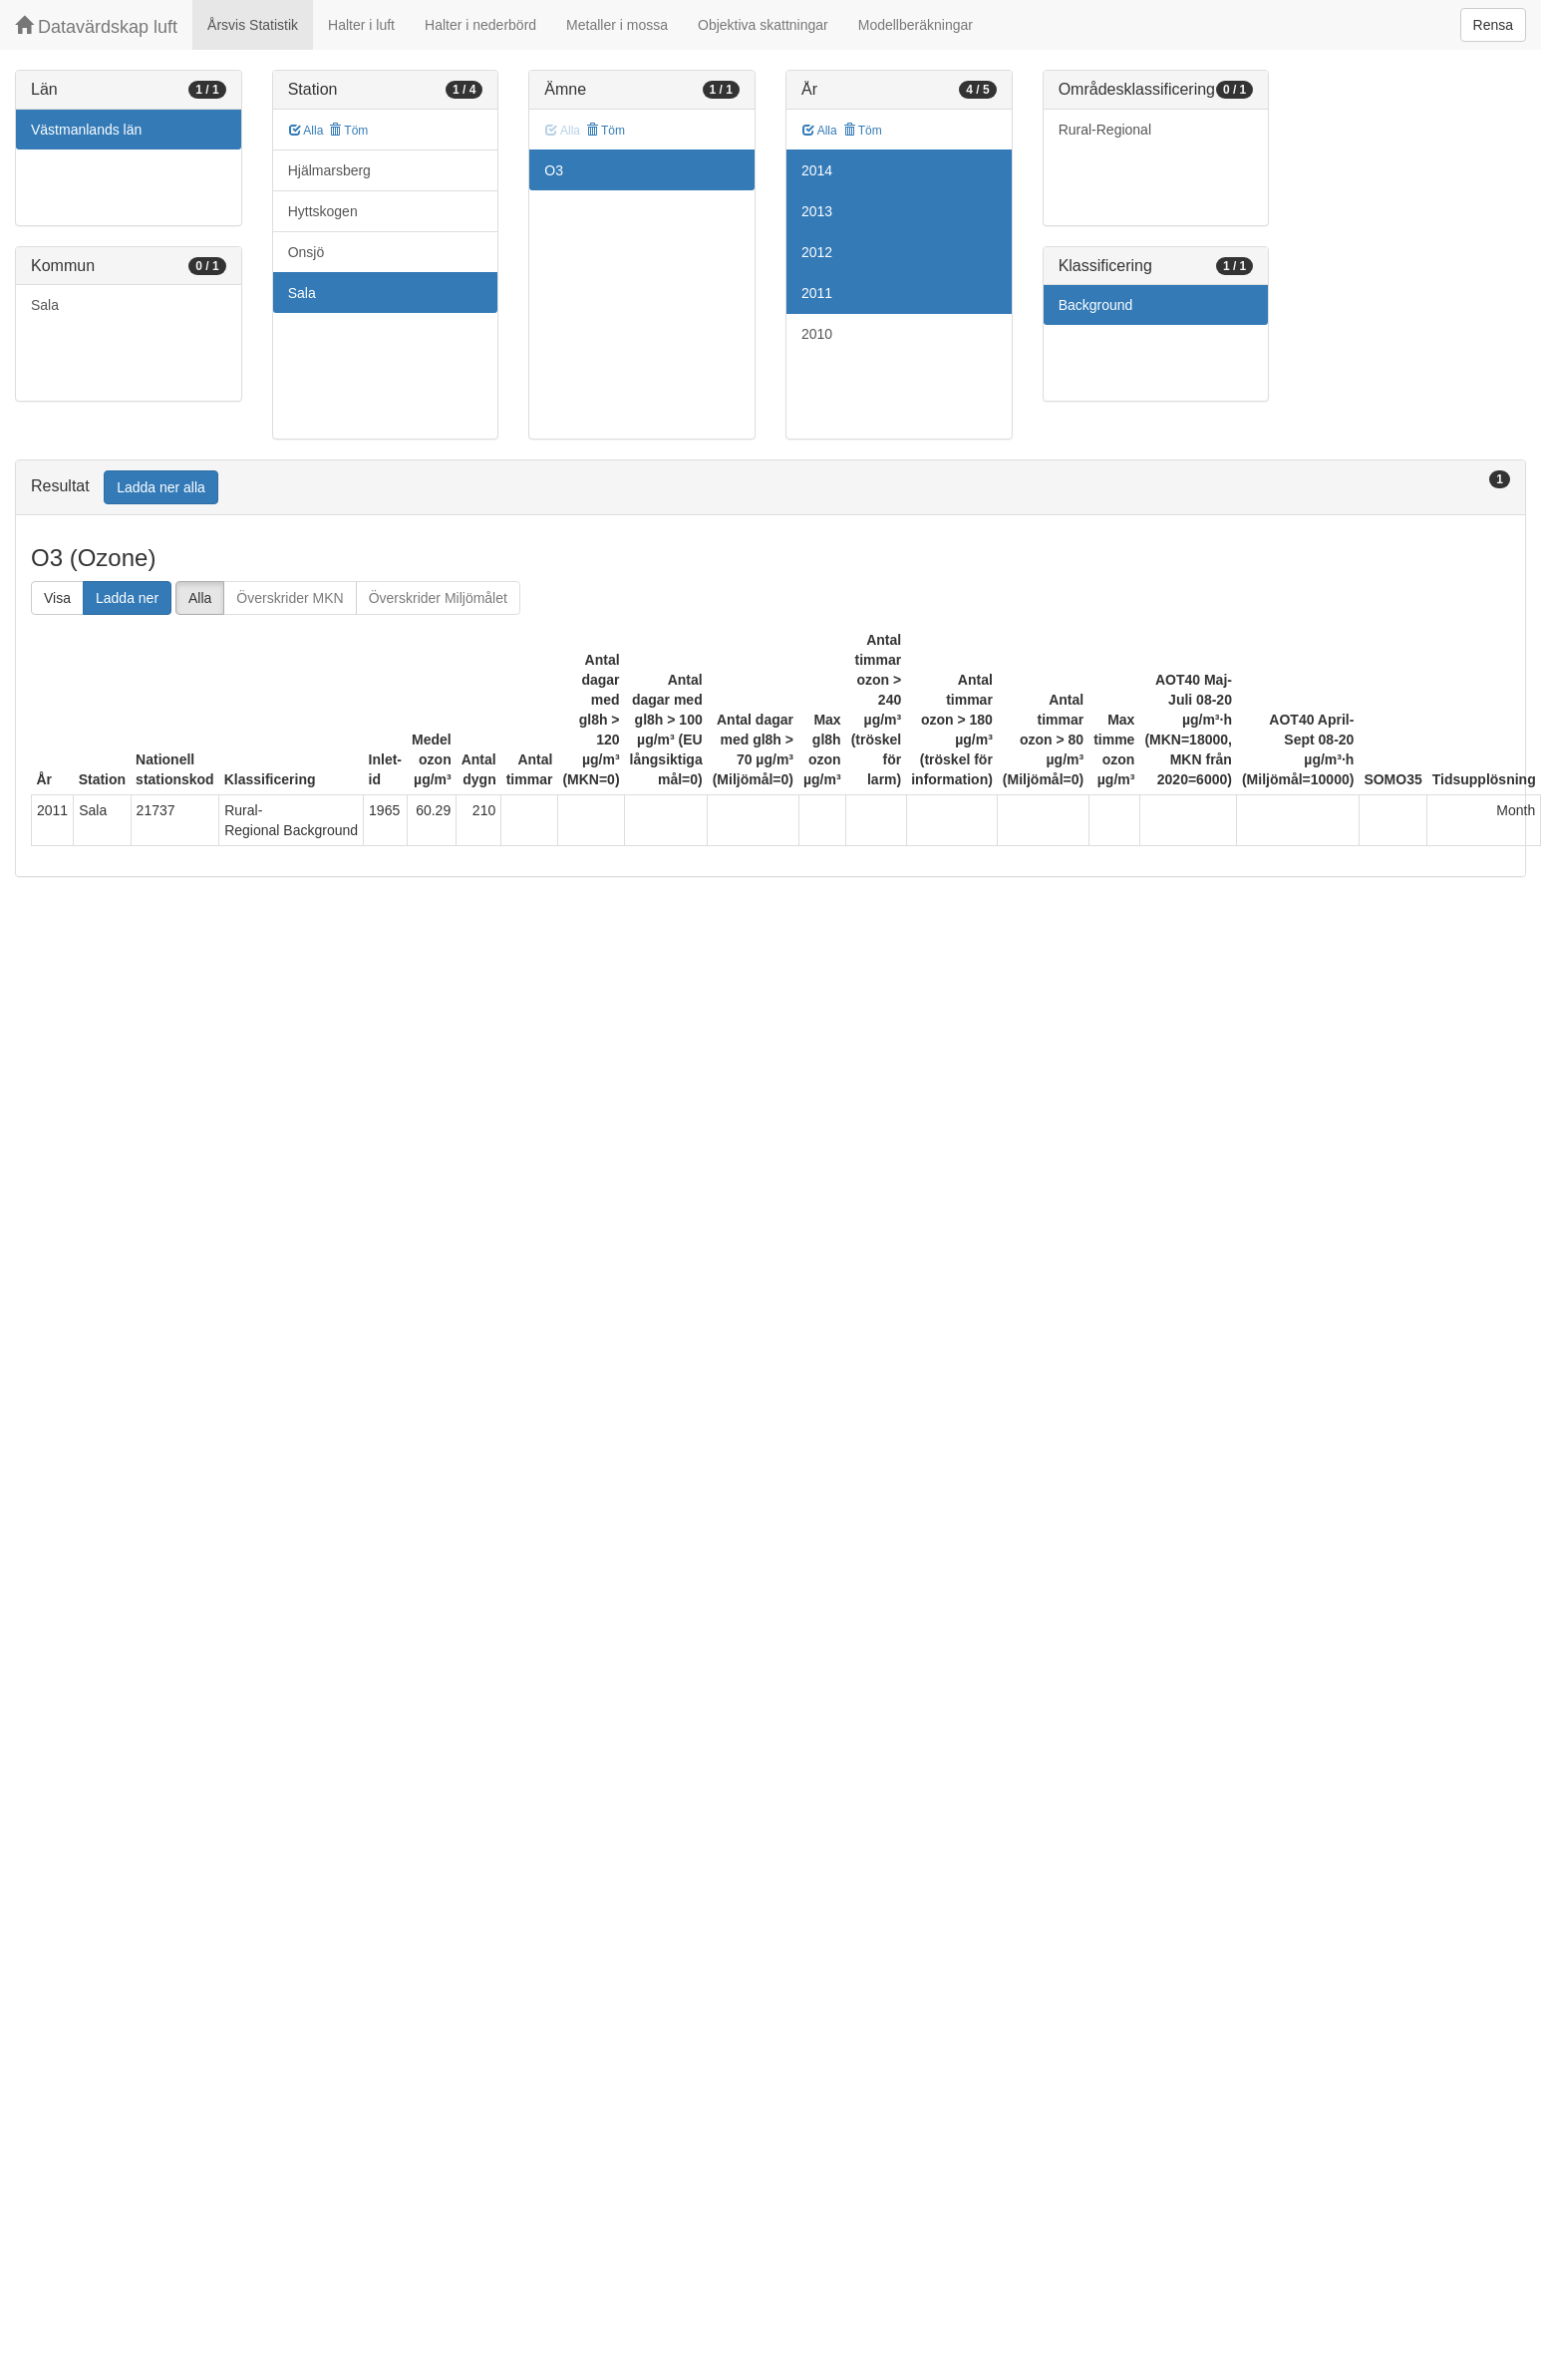  I want to click on 2013, so click(816, 211).